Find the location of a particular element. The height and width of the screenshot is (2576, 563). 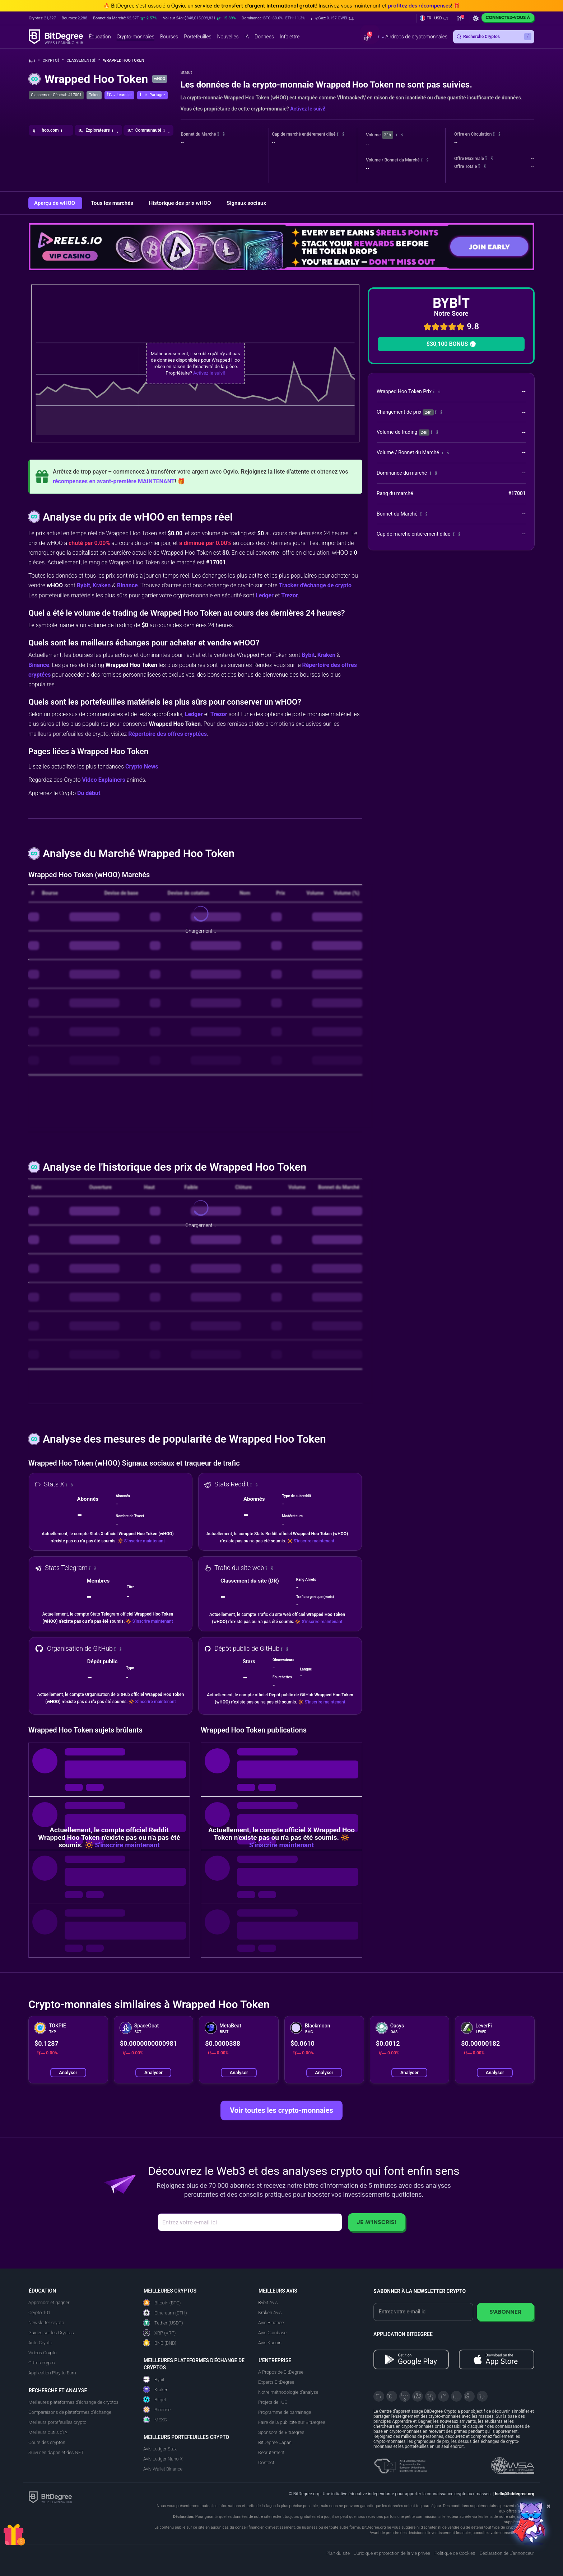

[Telegram] is located at coordinates (391, 2396).